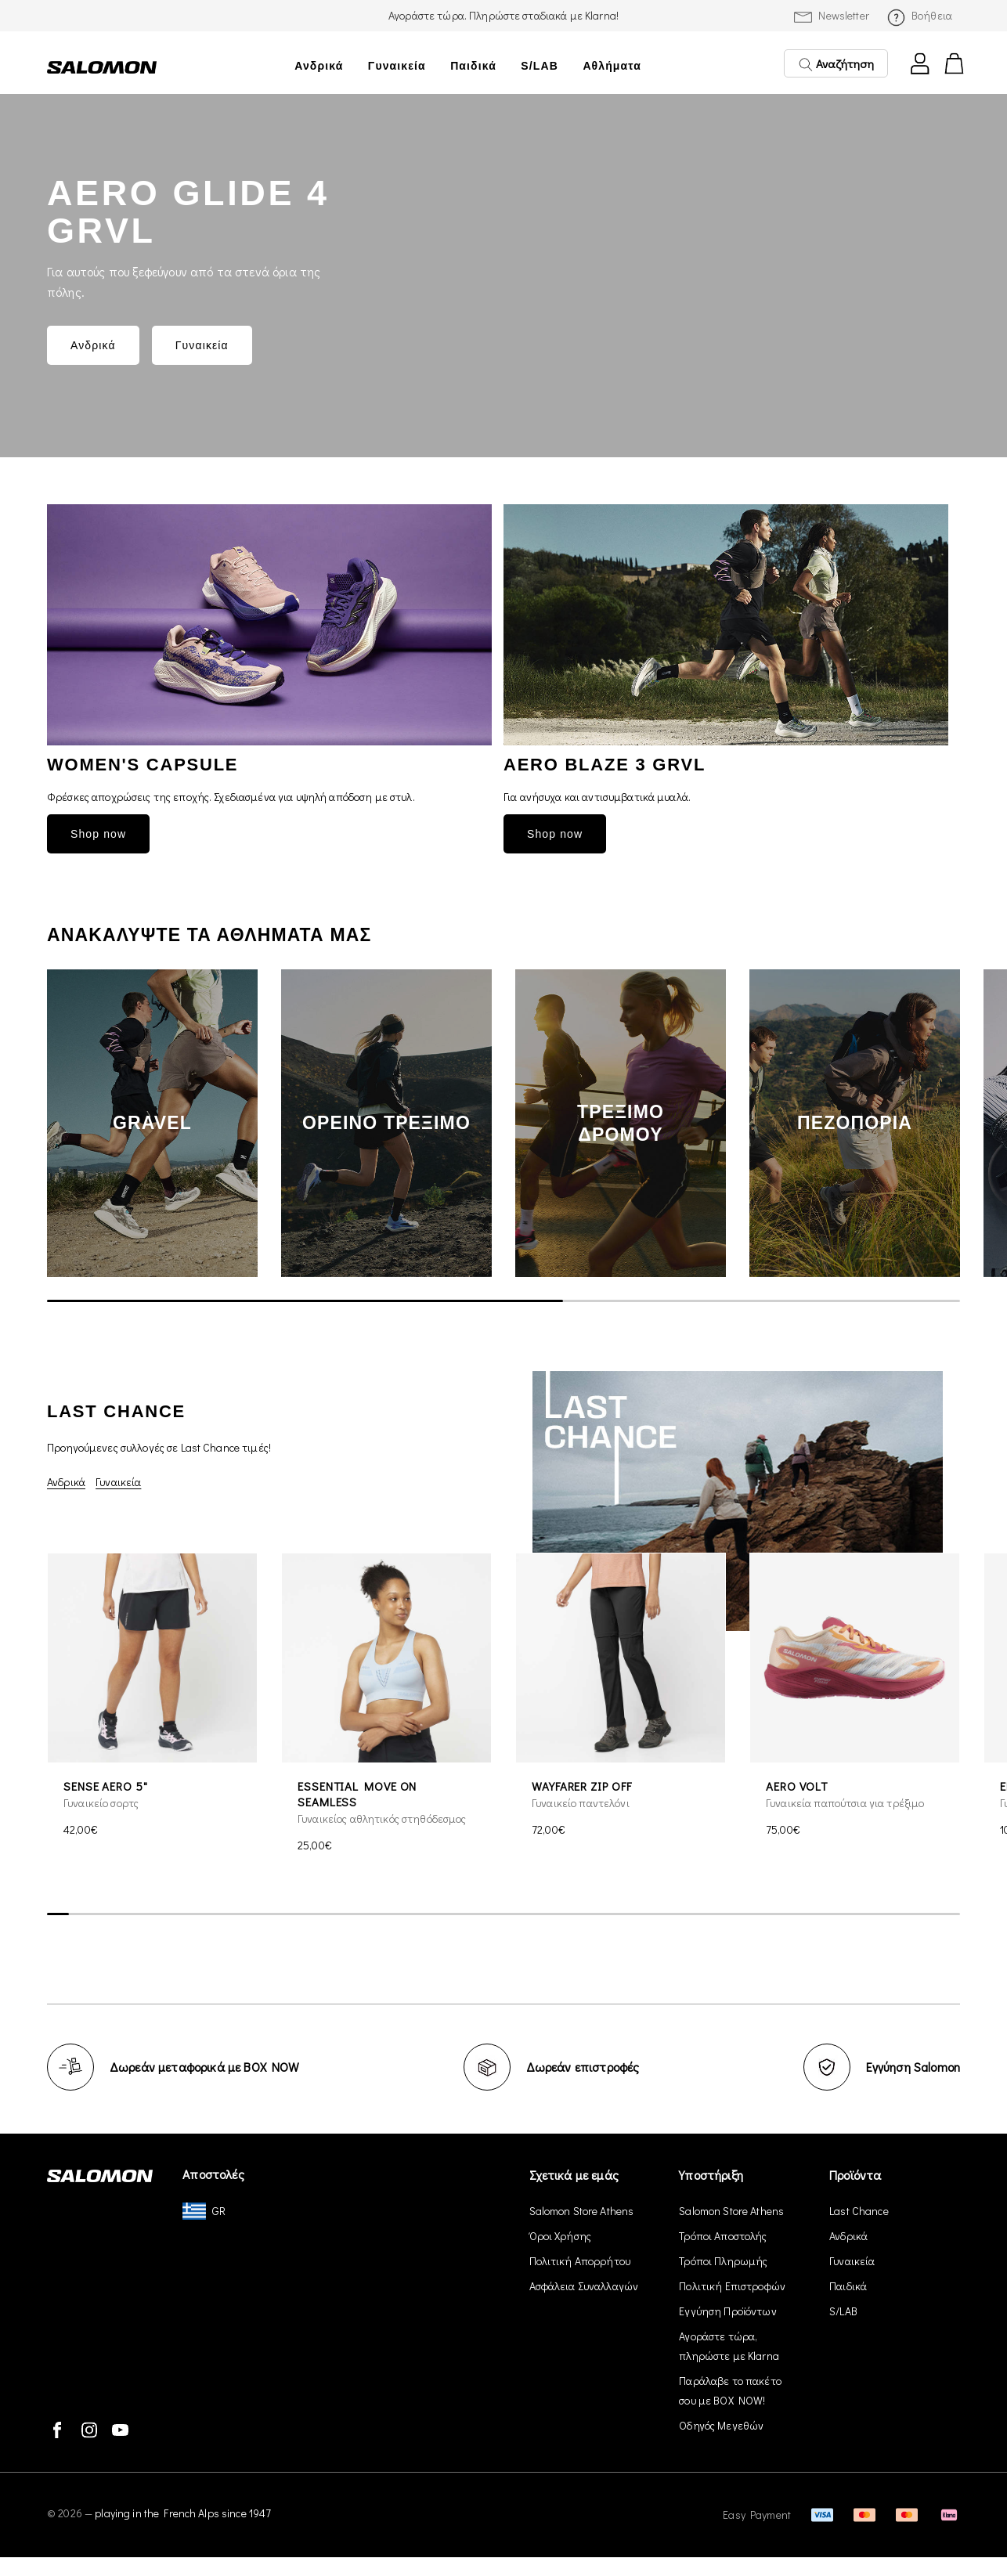 Image resolution: width=1007 pixels, height=2576 pixels. I want to click on Όροι Χρήσης, so click(560, 2235).